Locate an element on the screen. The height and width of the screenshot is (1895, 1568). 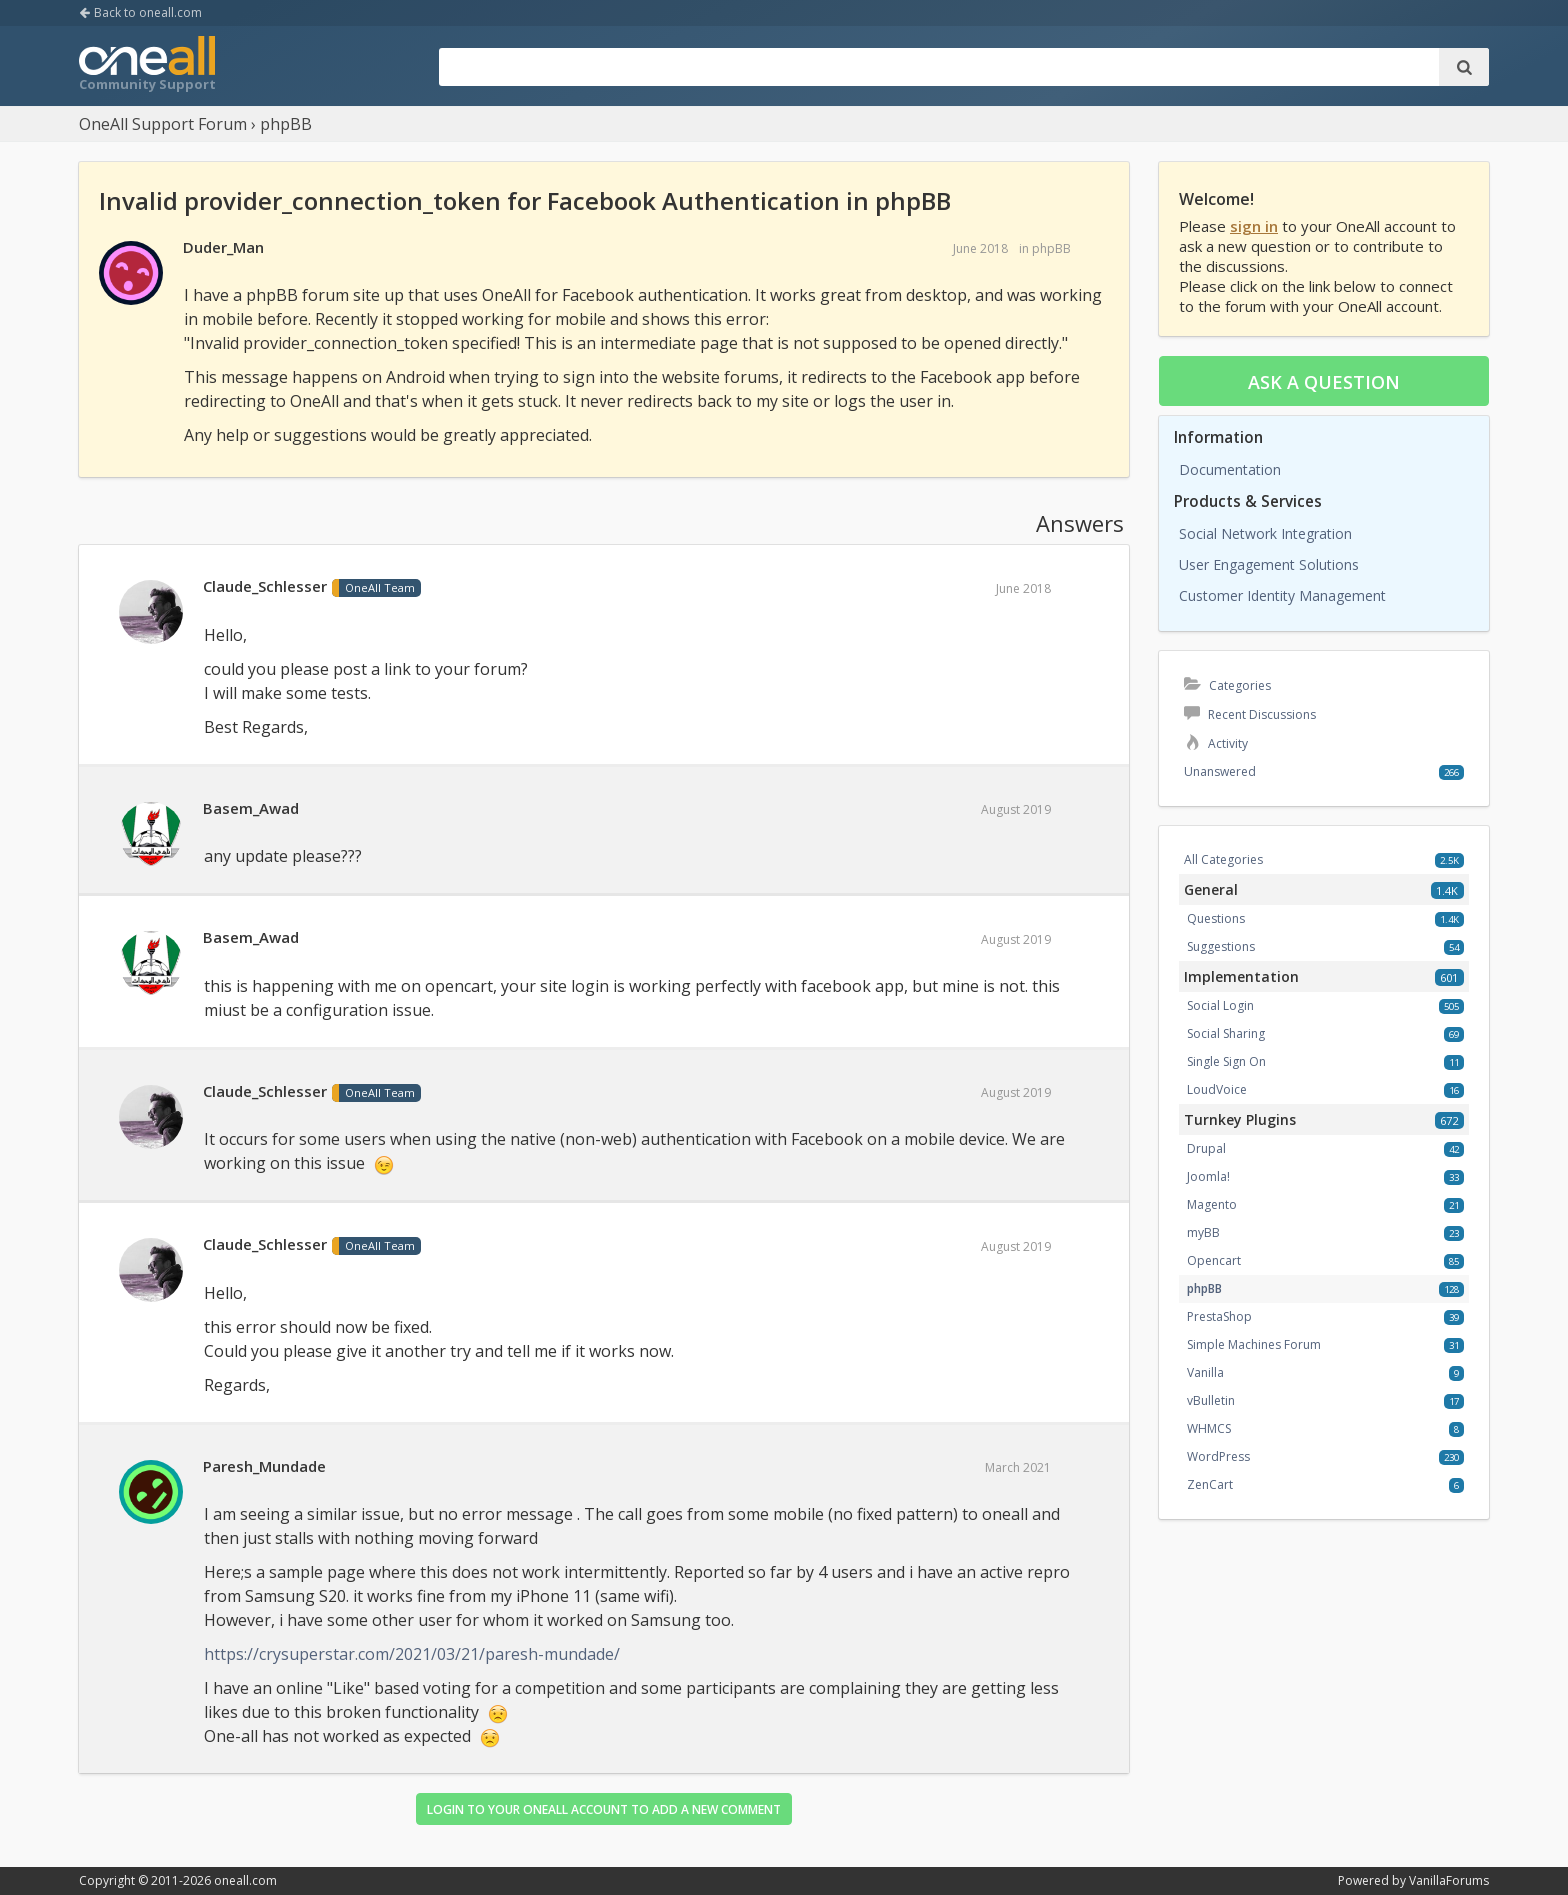
Categories is located at coordinates (1227, 685).